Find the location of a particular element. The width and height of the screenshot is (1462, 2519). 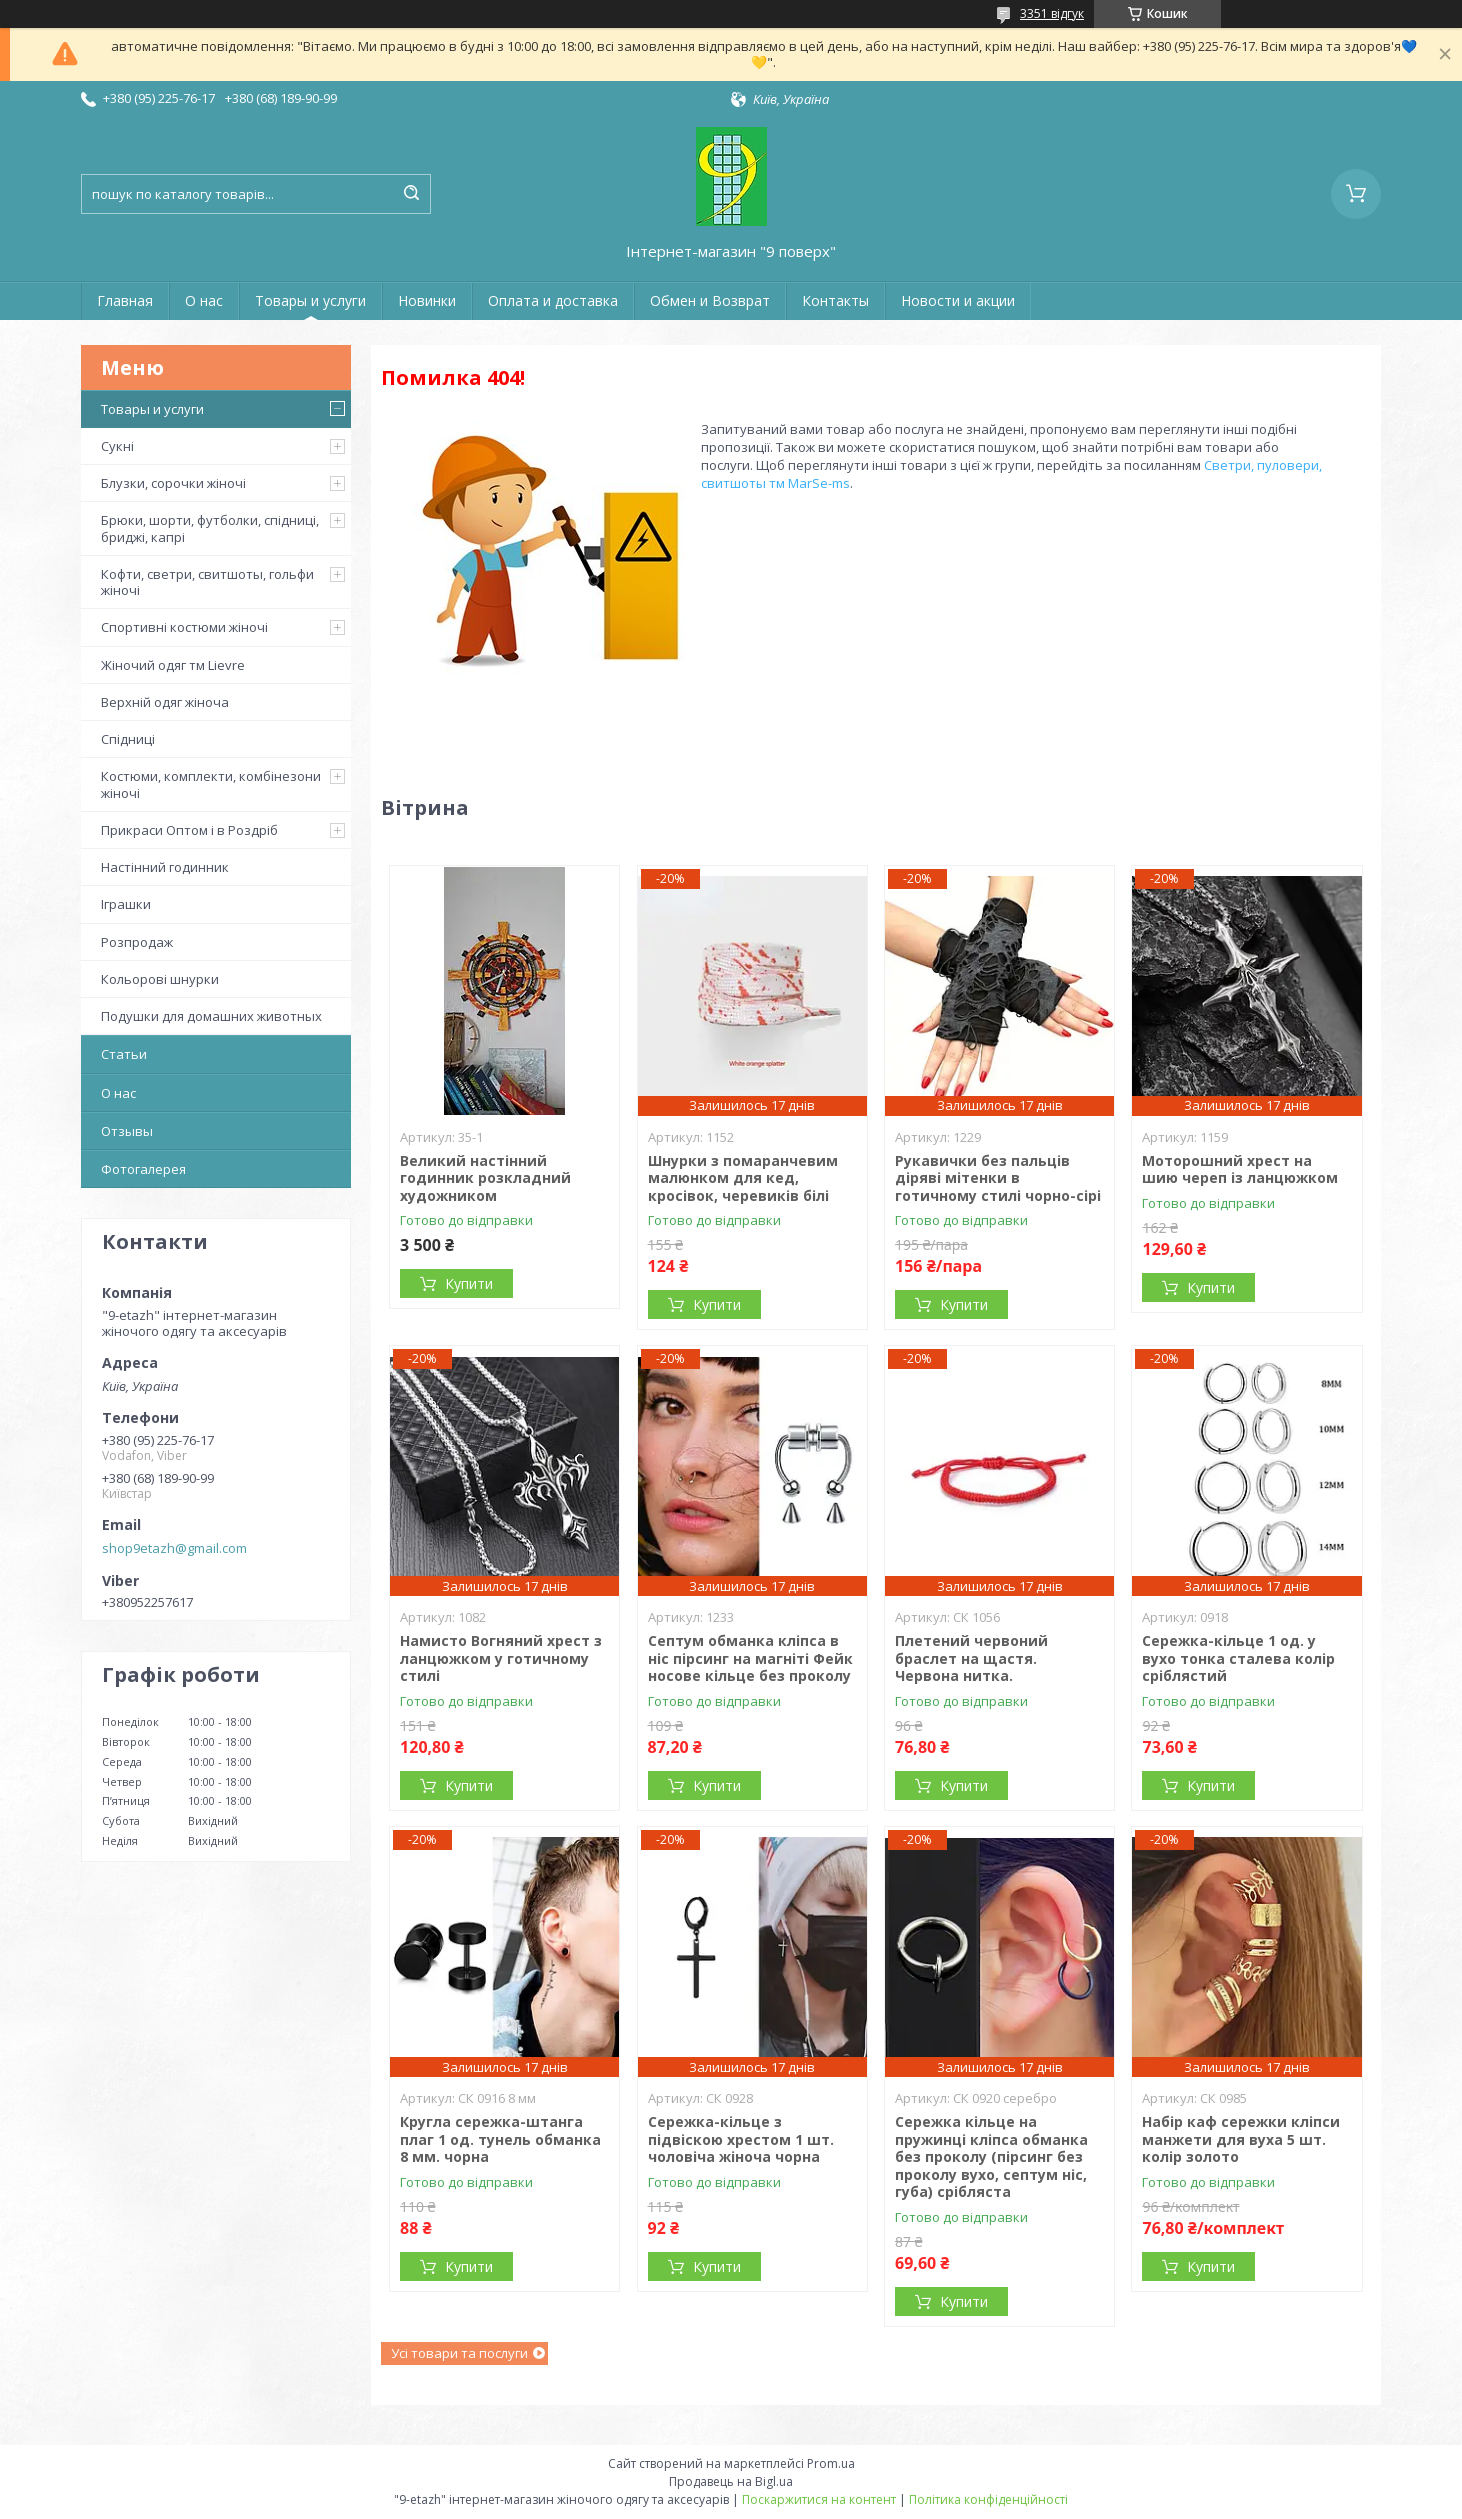

Сукні is located at coordinates (117, 446).